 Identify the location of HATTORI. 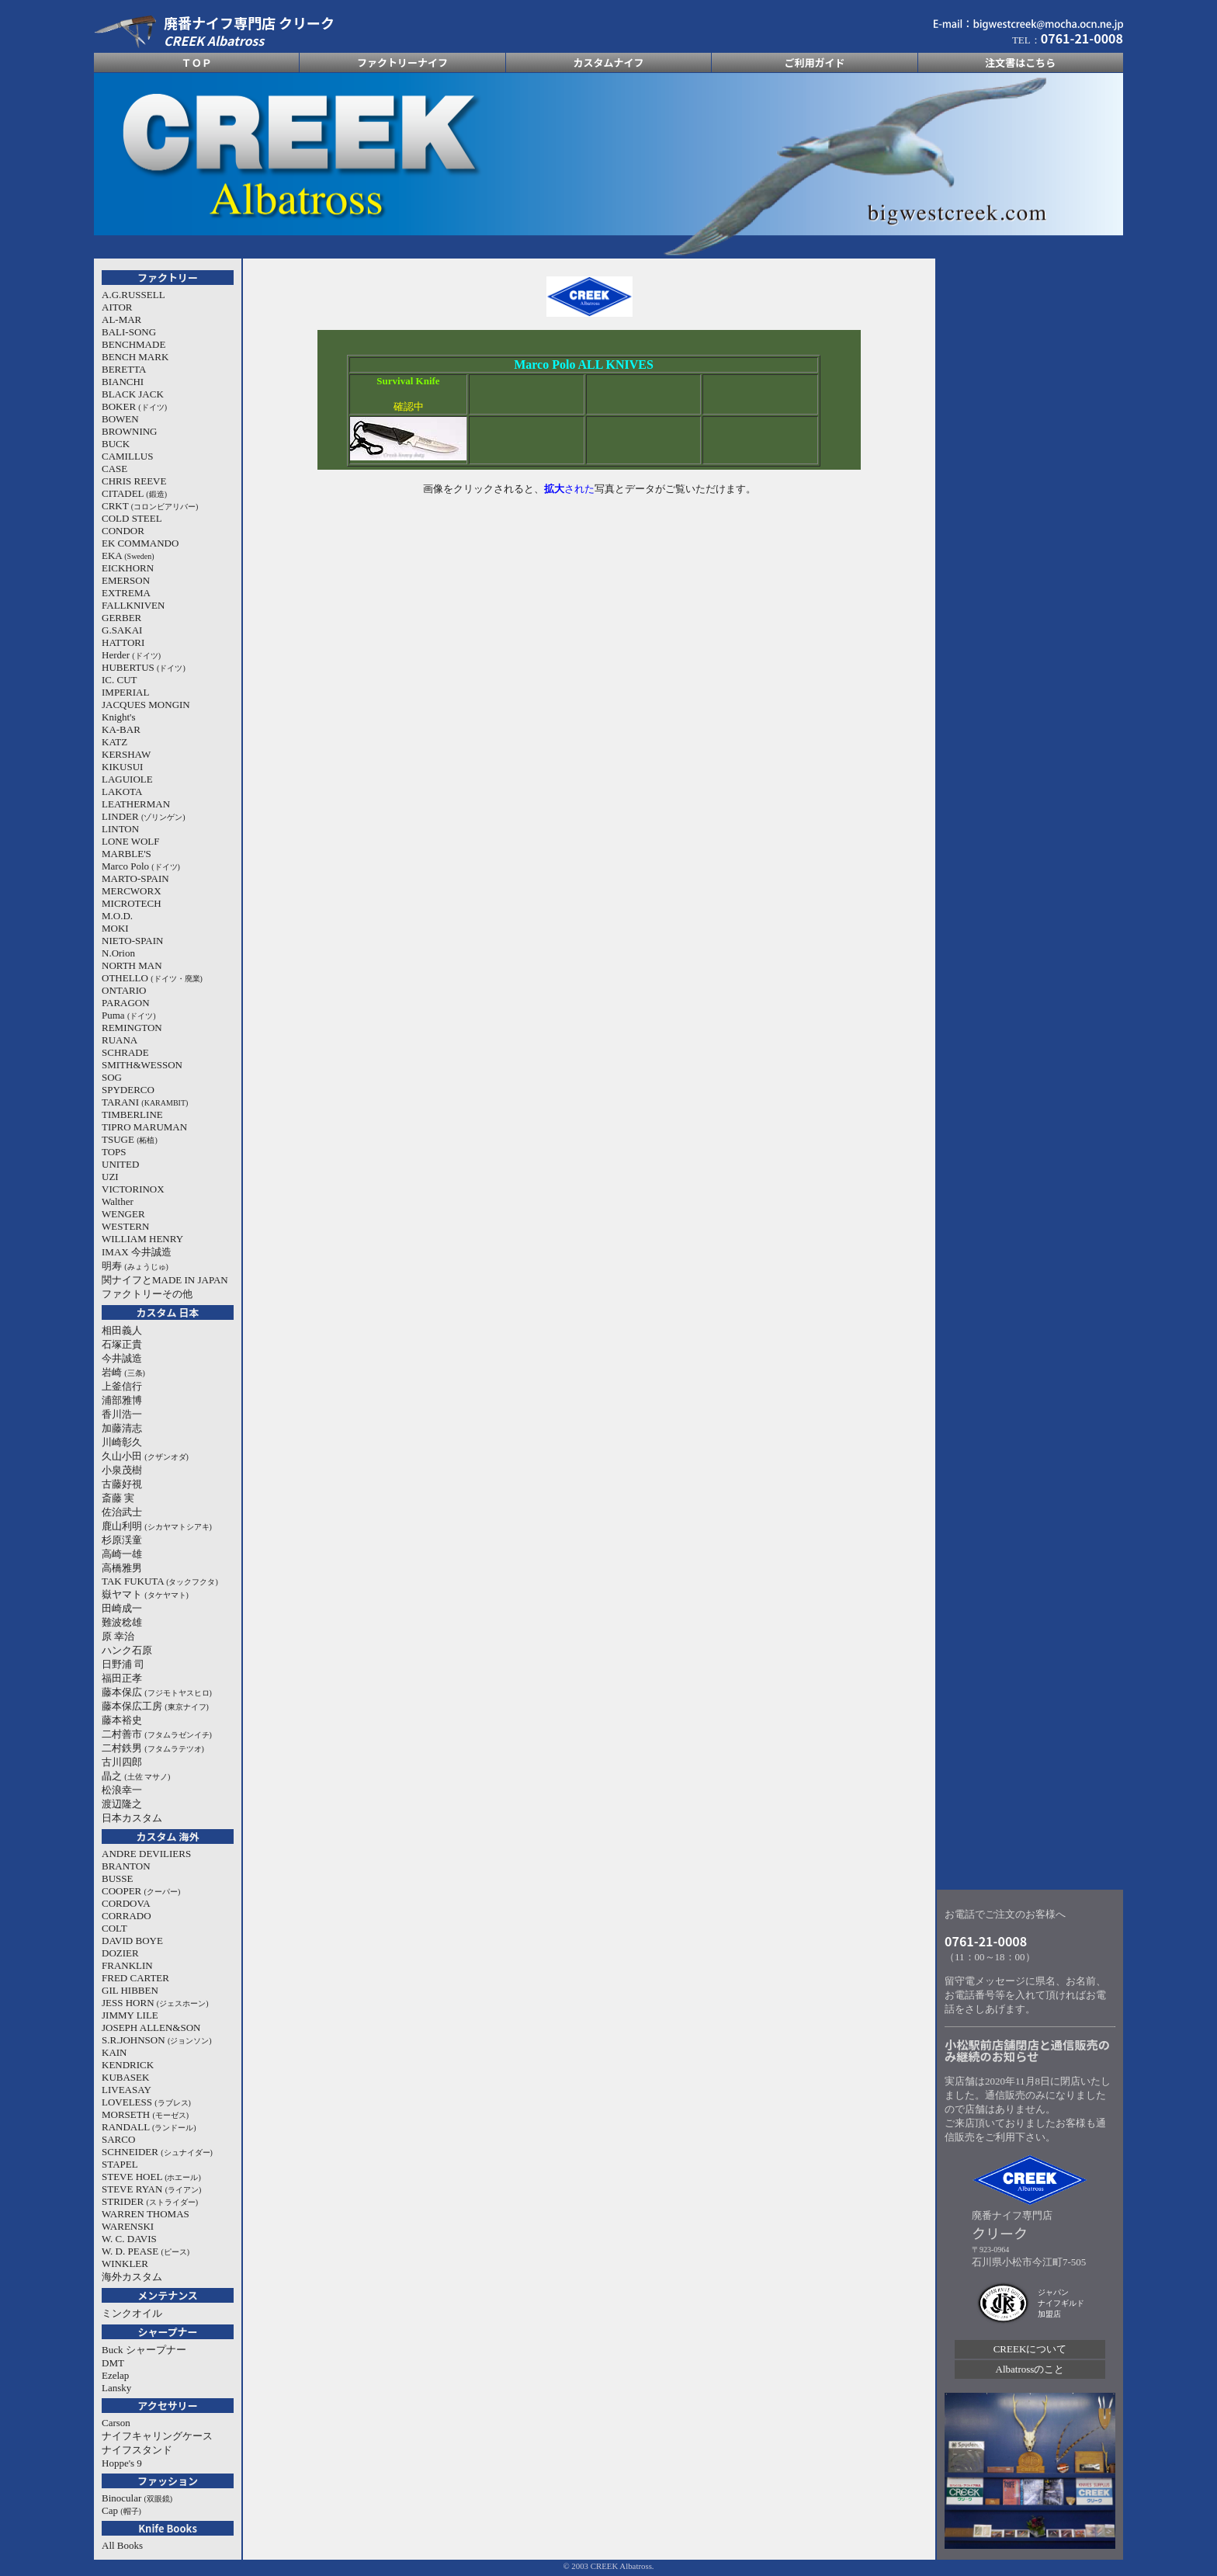
(123, 642).